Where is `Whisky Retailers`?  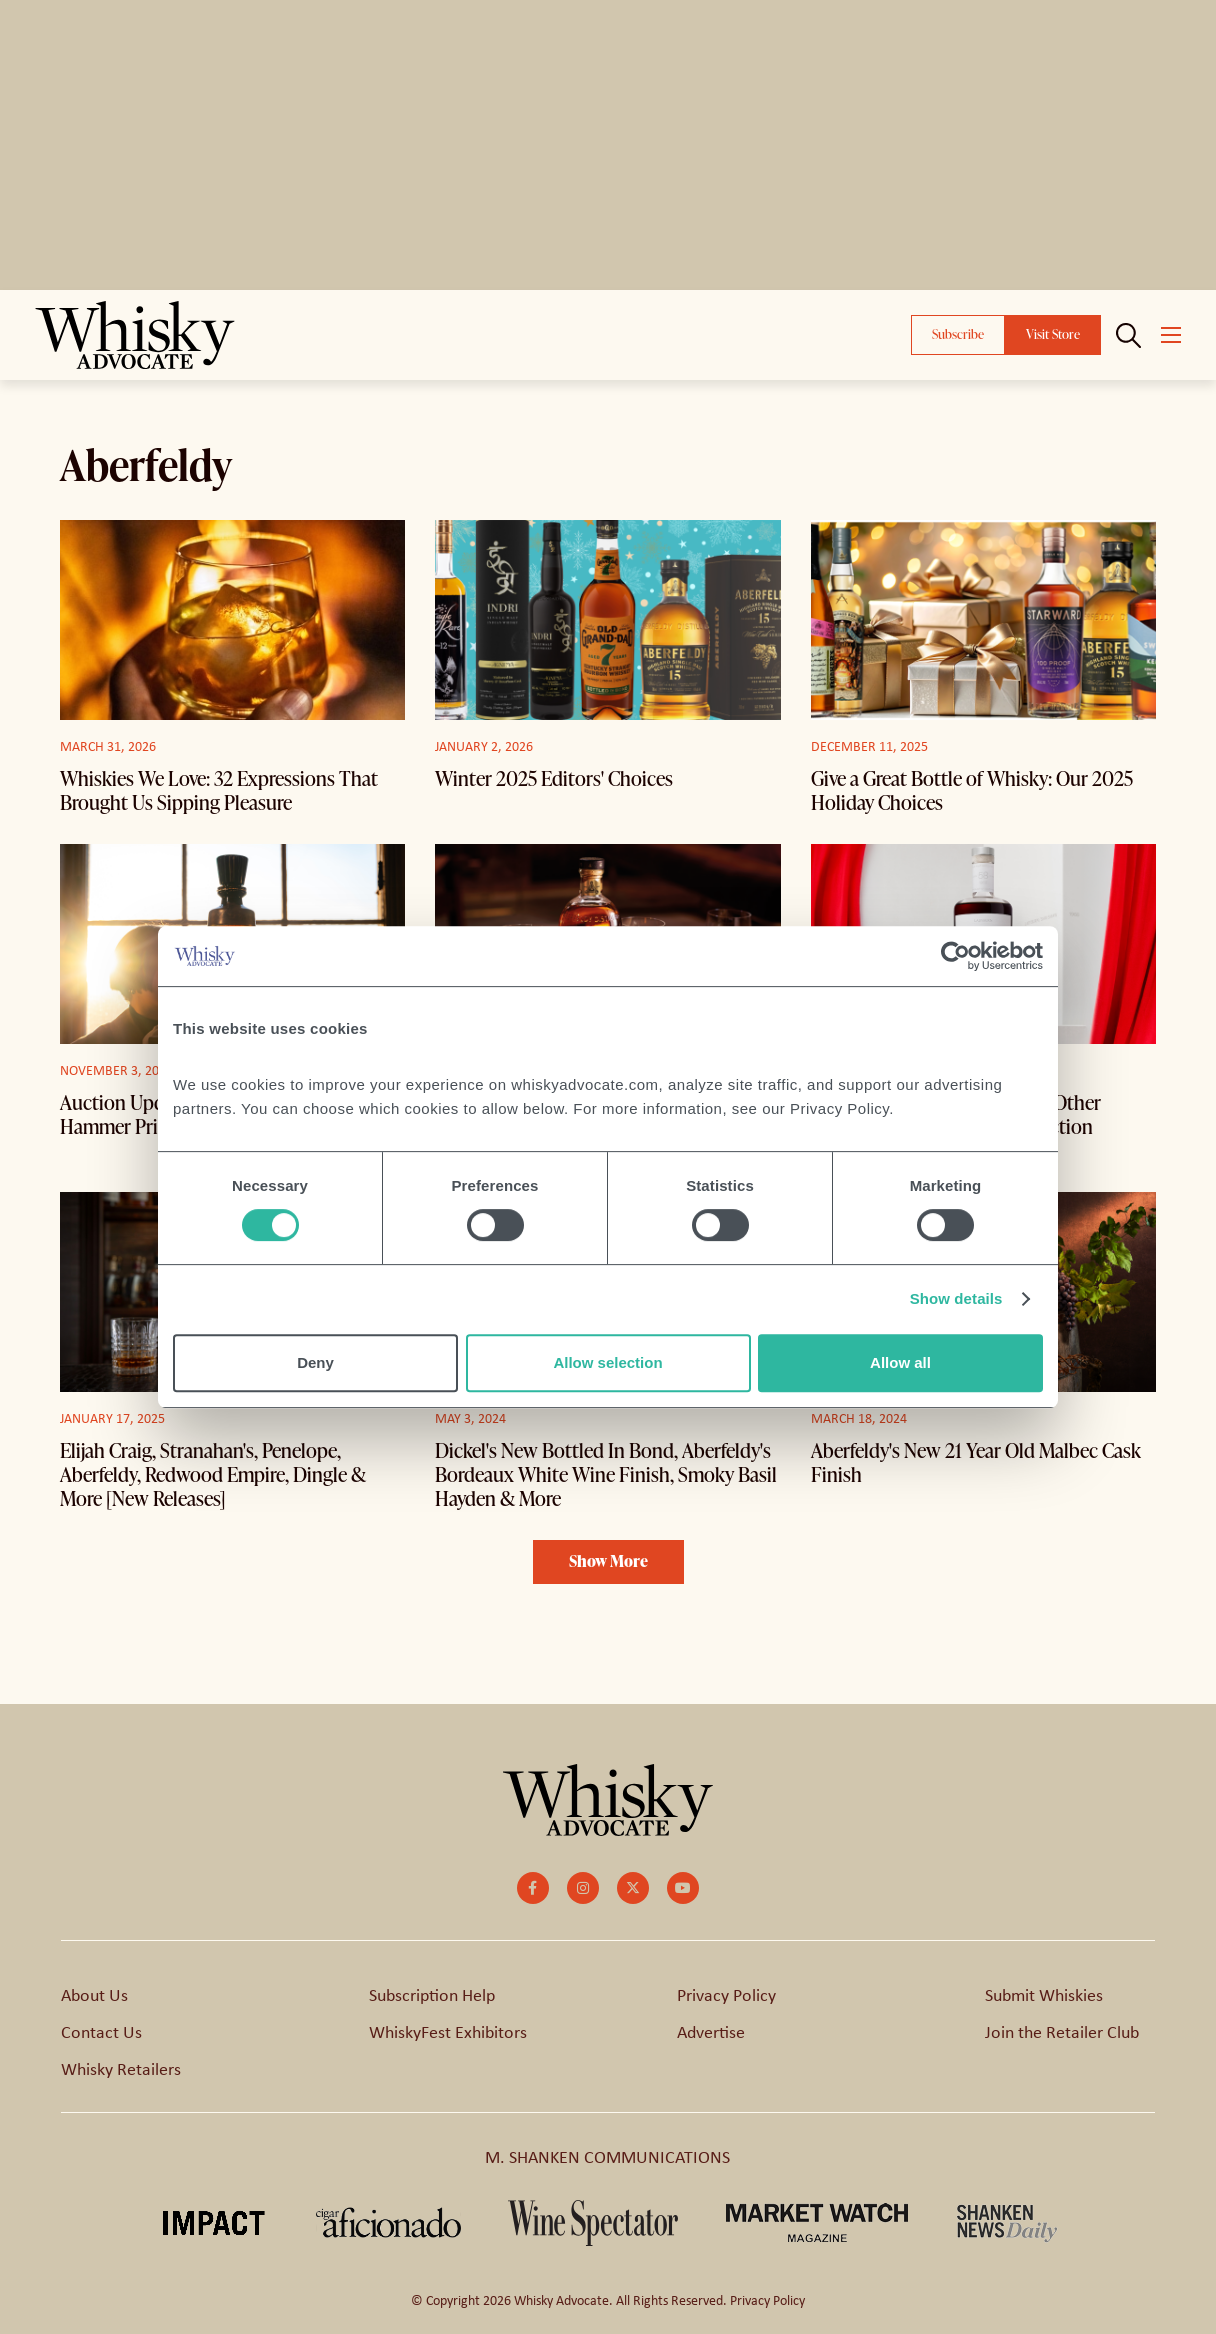 Whisky Retailers is located at coordinates (121, 2068).